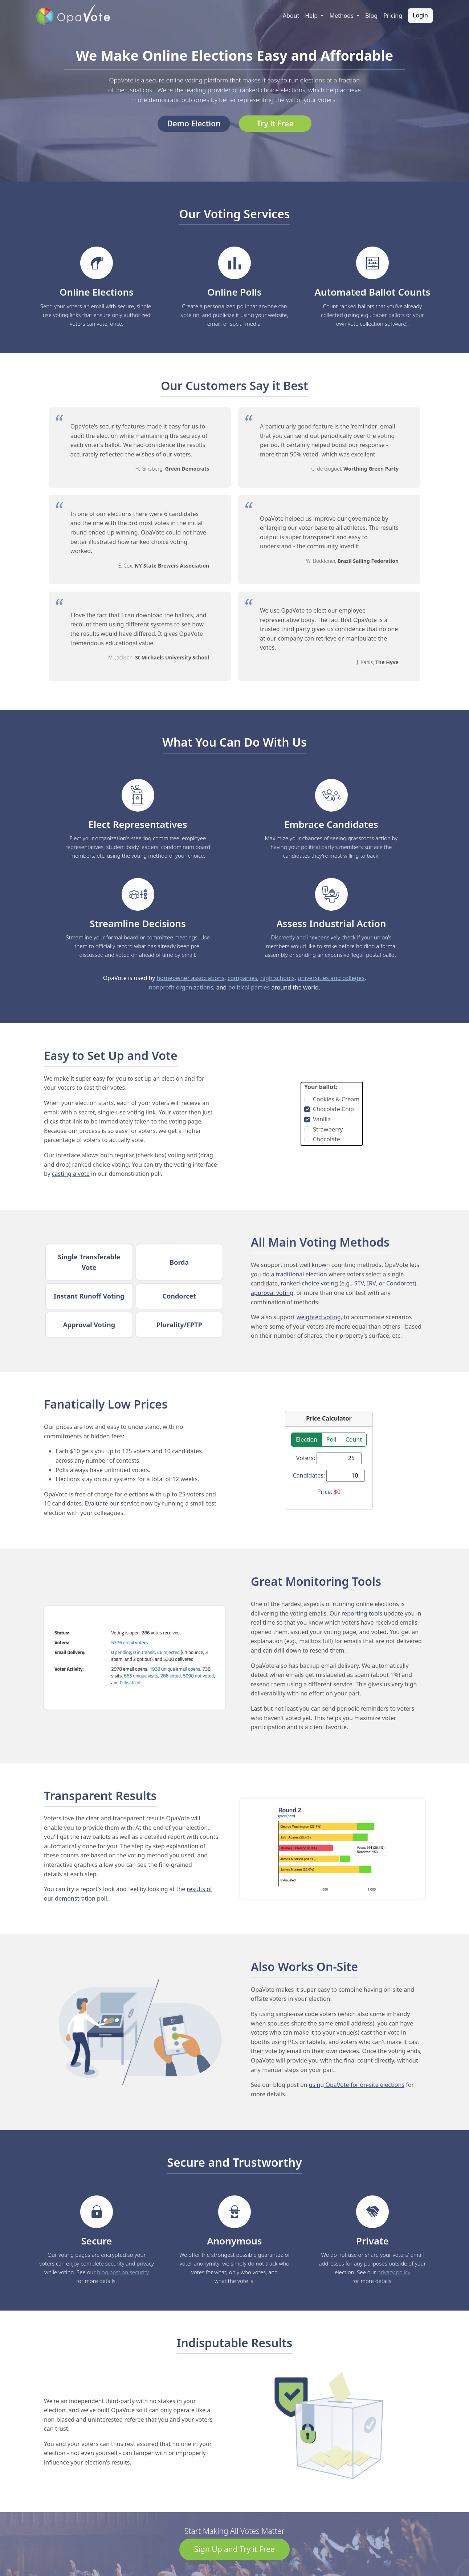 The height and width of the screenshot is (2576, 469). What do you see at coordinates (309, 1283) in the screenshot?
I see `ranked-choice voting` at bounding box center [309, 1283].